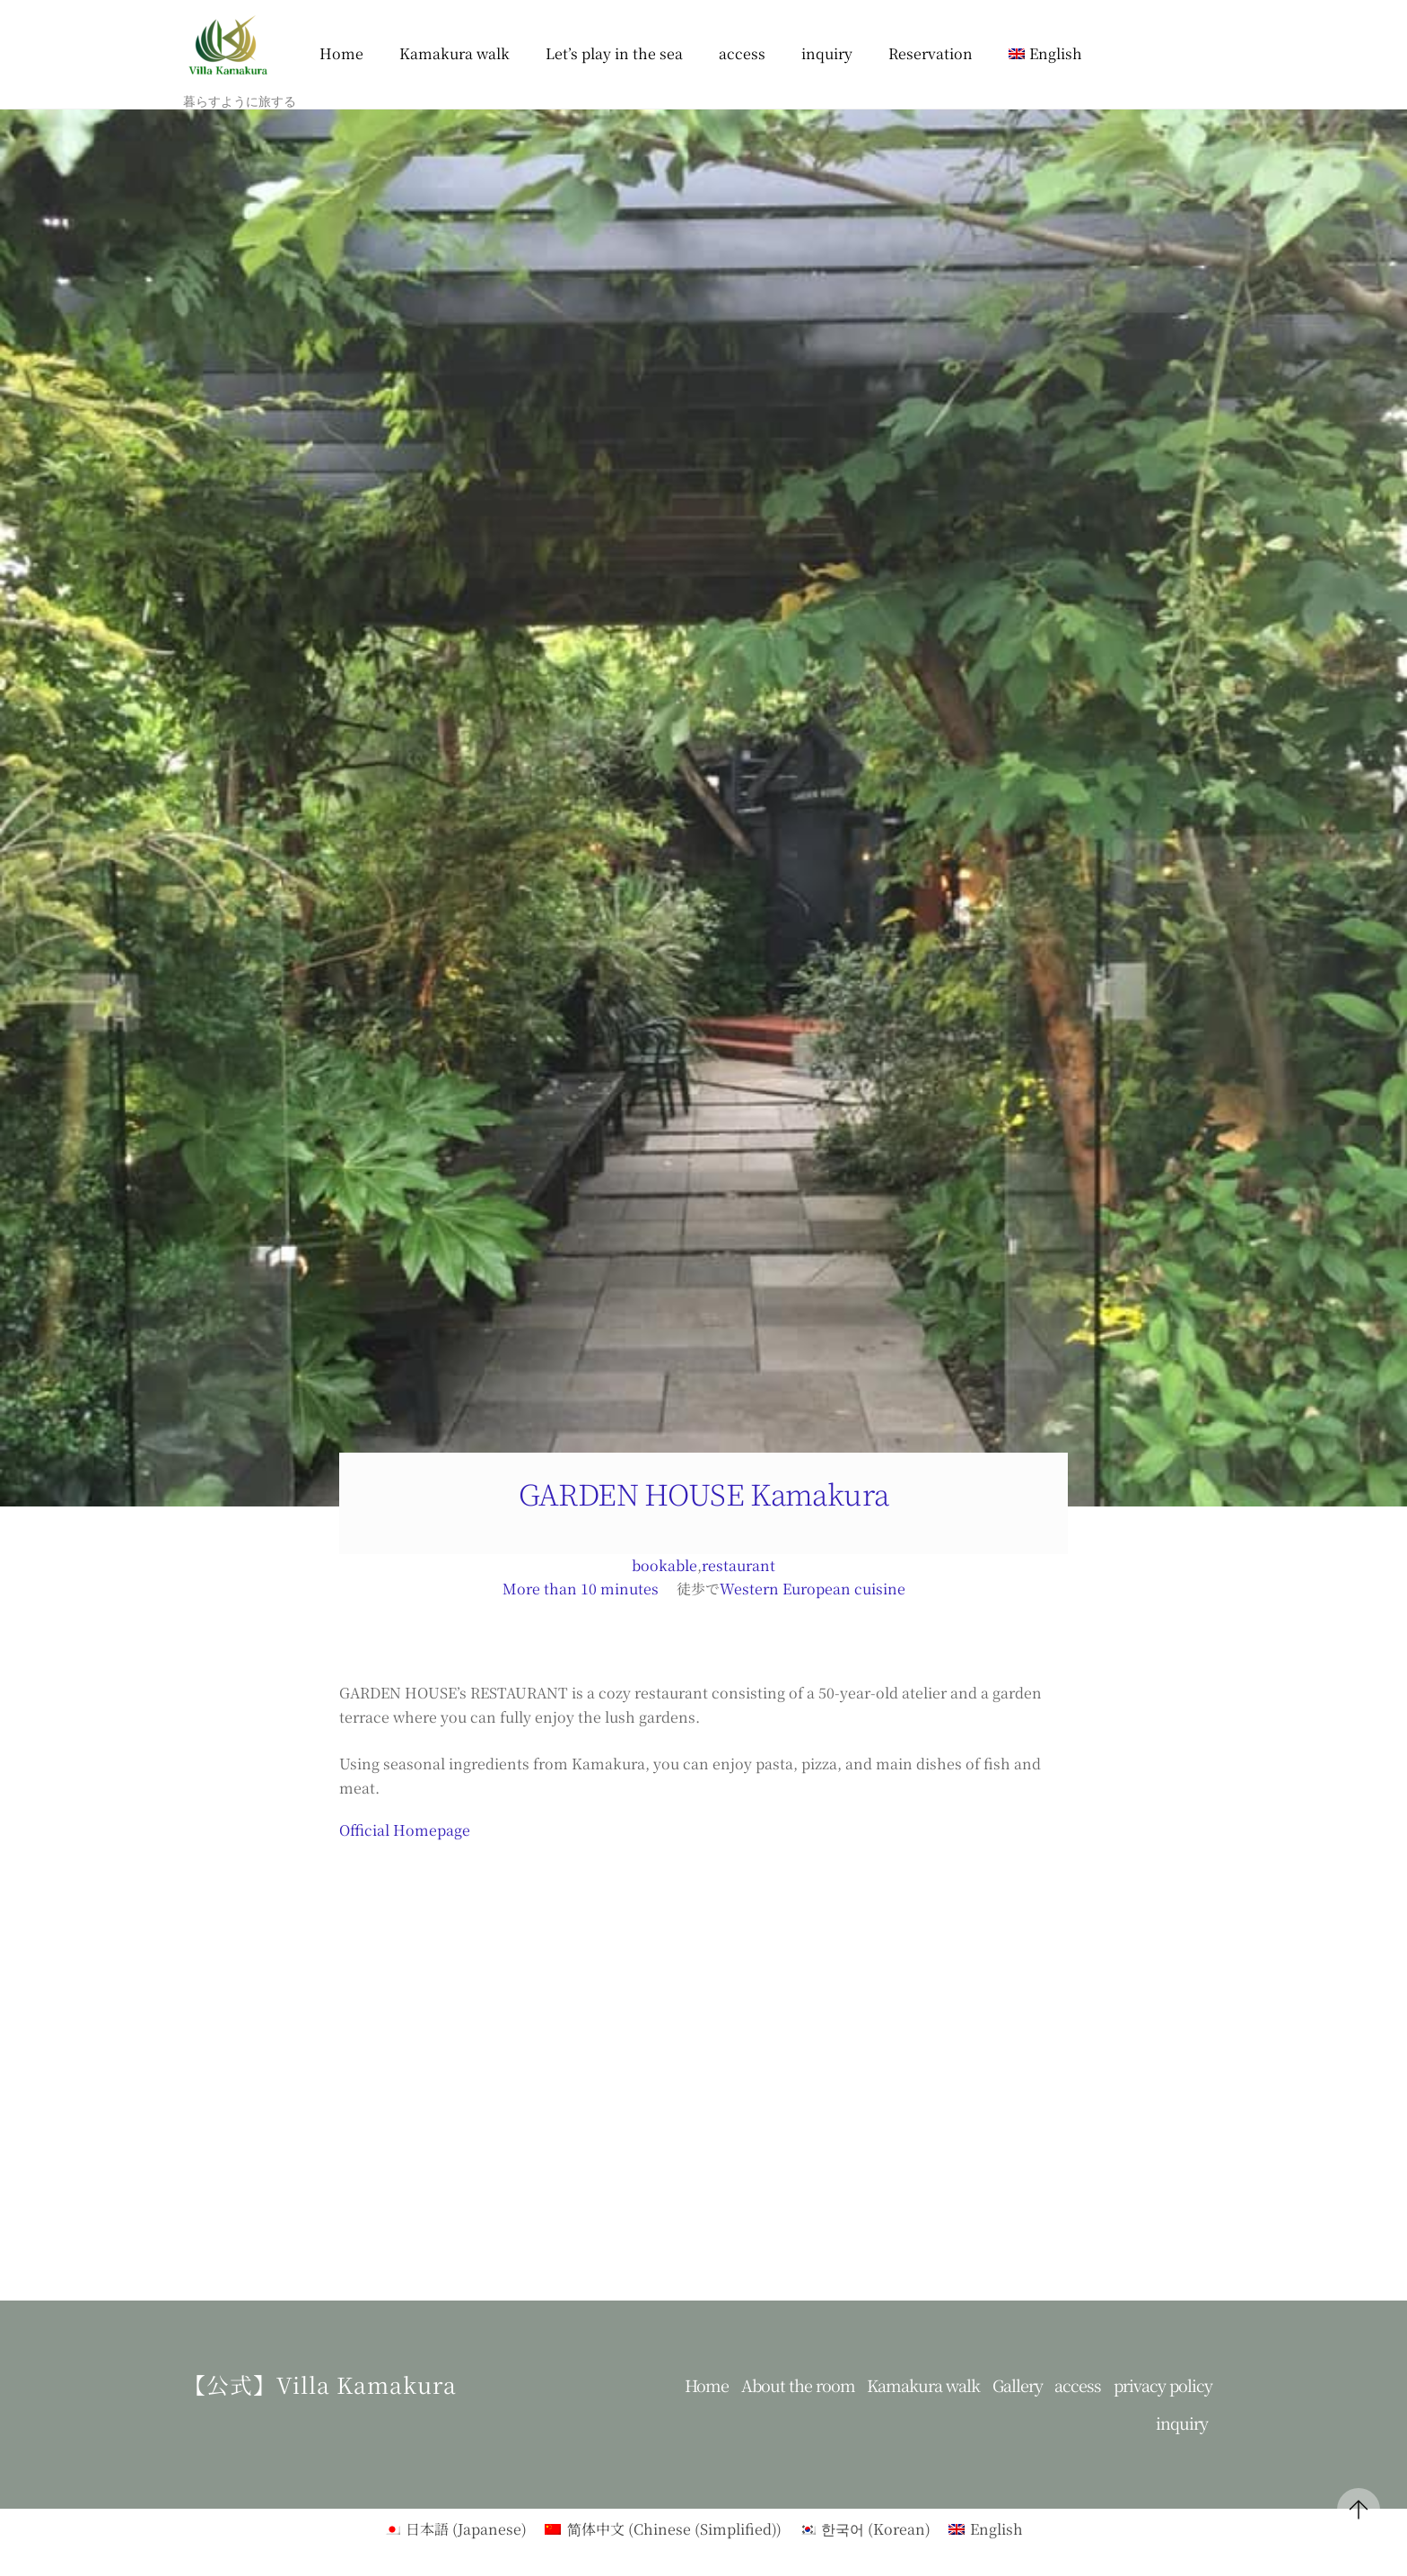 Image resolution: width=1407 pixels, height=2576 pixels. I want to click on GARDEN HOUSE Kamakura, so click(704, 1493).